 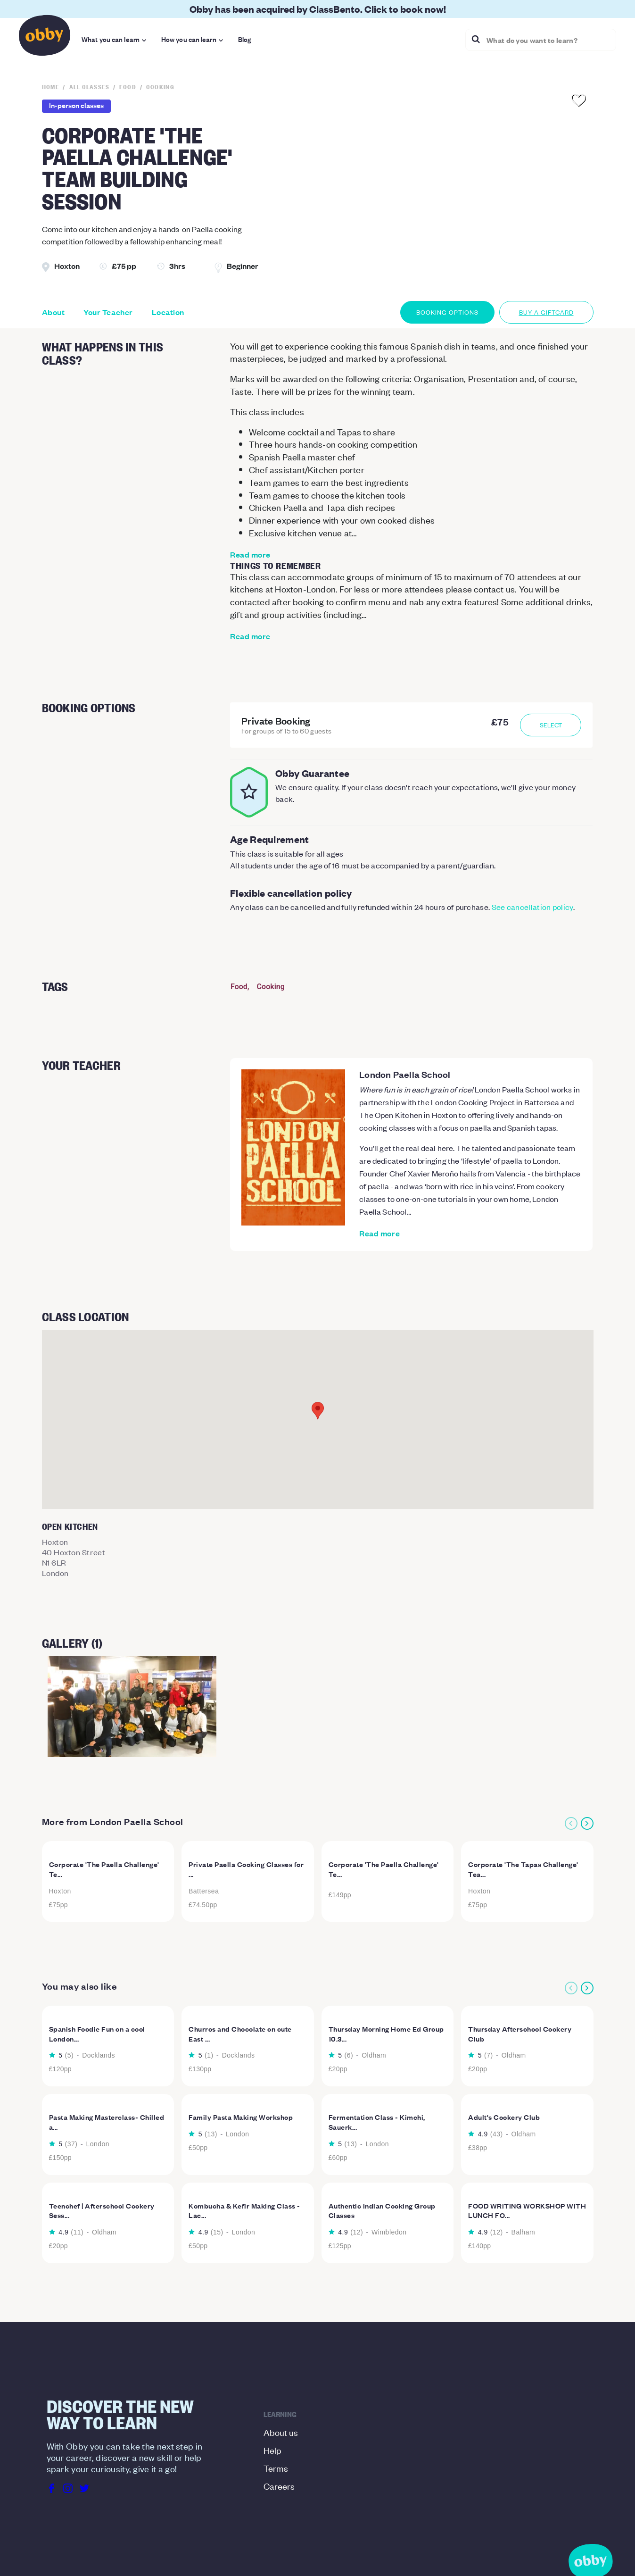 What do you see at coordinates (272, 2450) in the screenshot?
I see `Help` at bounding box center [272, 2450].